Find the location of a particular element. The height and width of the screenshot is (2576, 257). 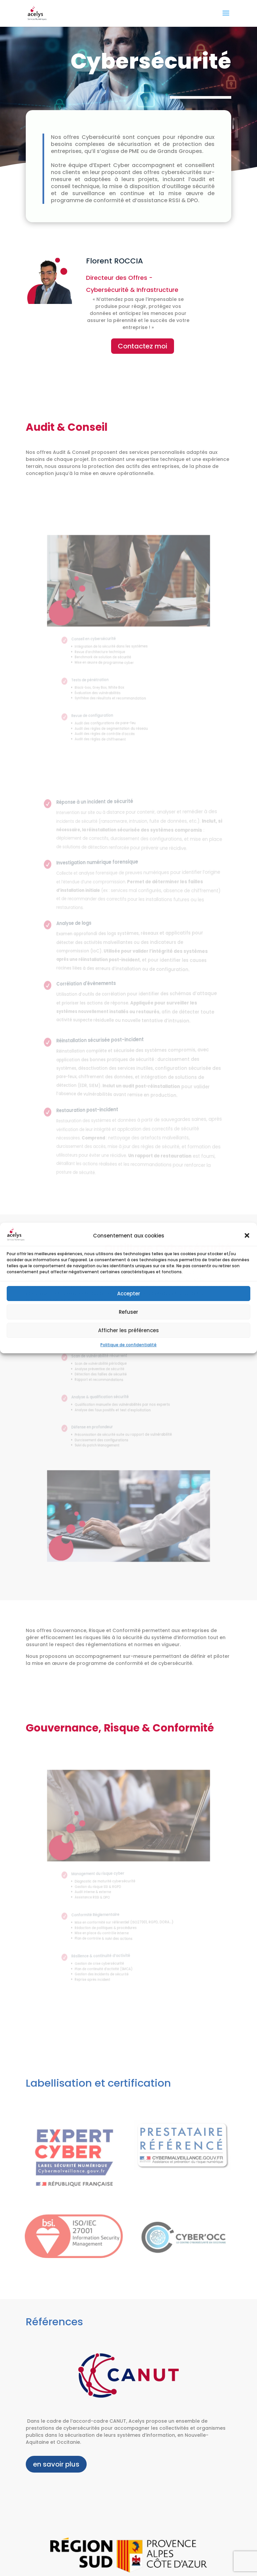

Politique de confidentialité is located at coordinates (128, 1345).